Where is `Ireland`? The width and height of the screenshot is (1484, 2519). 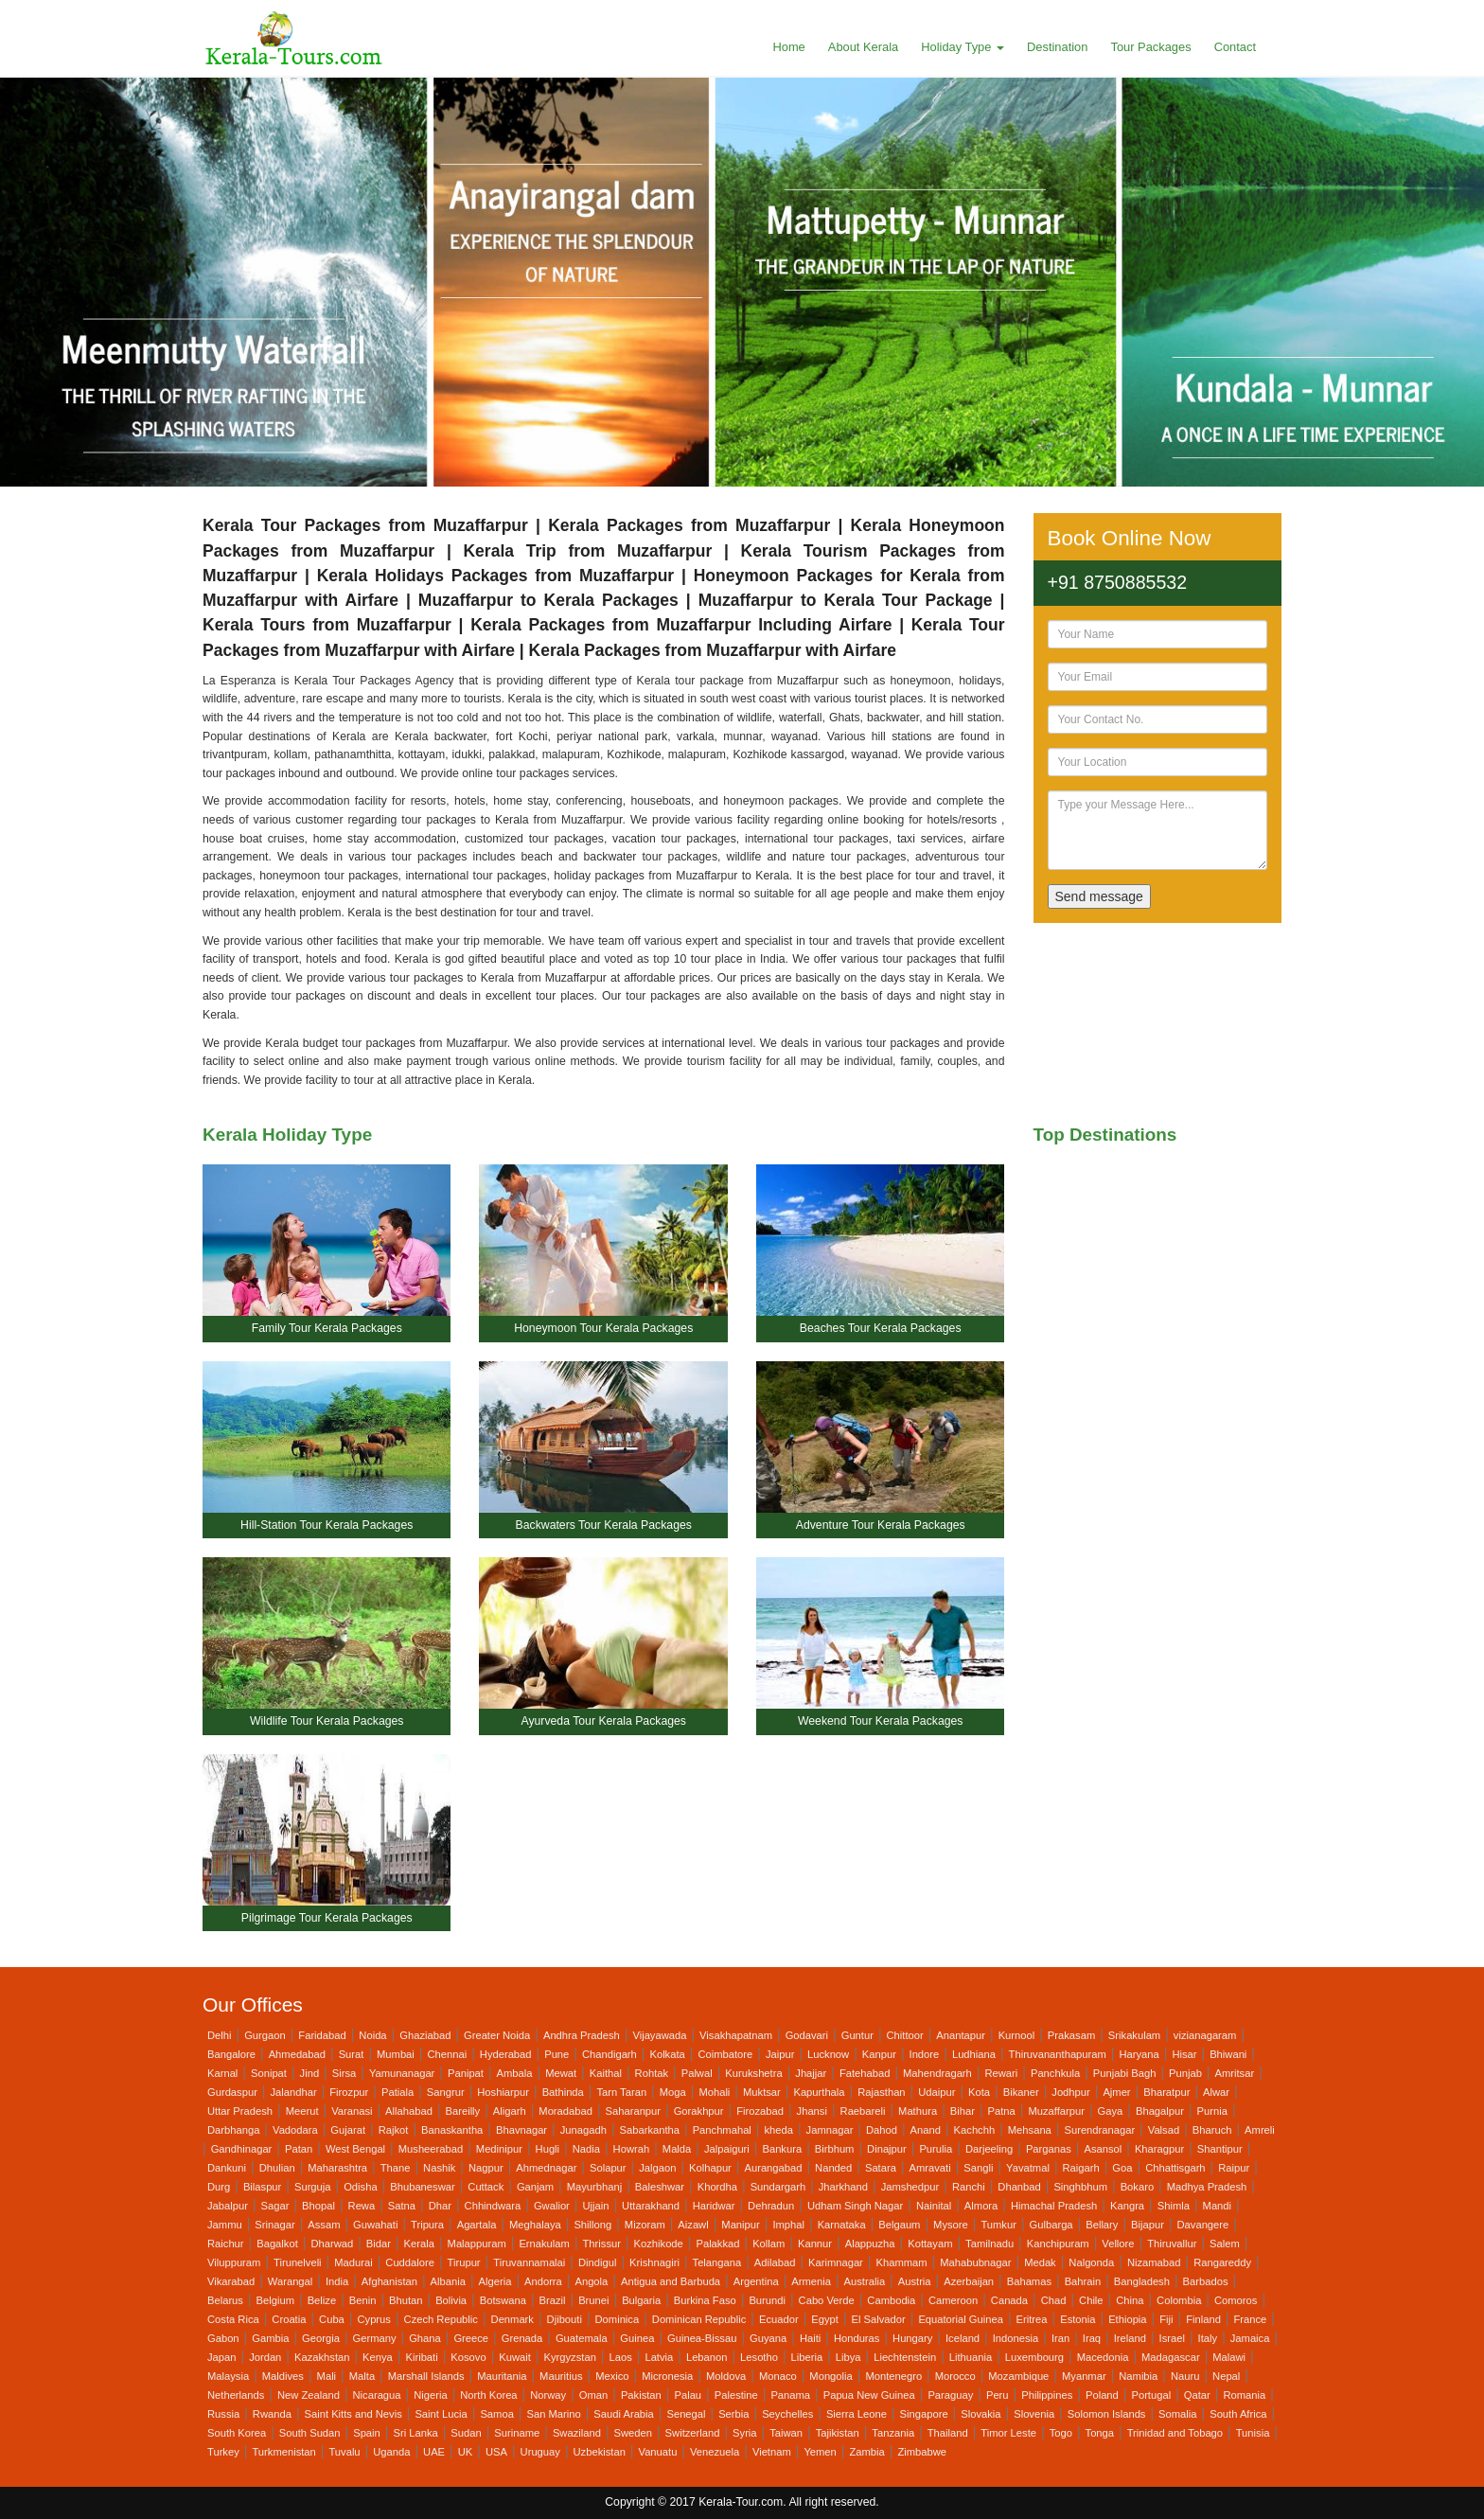 Ireland is located at coordinates (1130, 2338).